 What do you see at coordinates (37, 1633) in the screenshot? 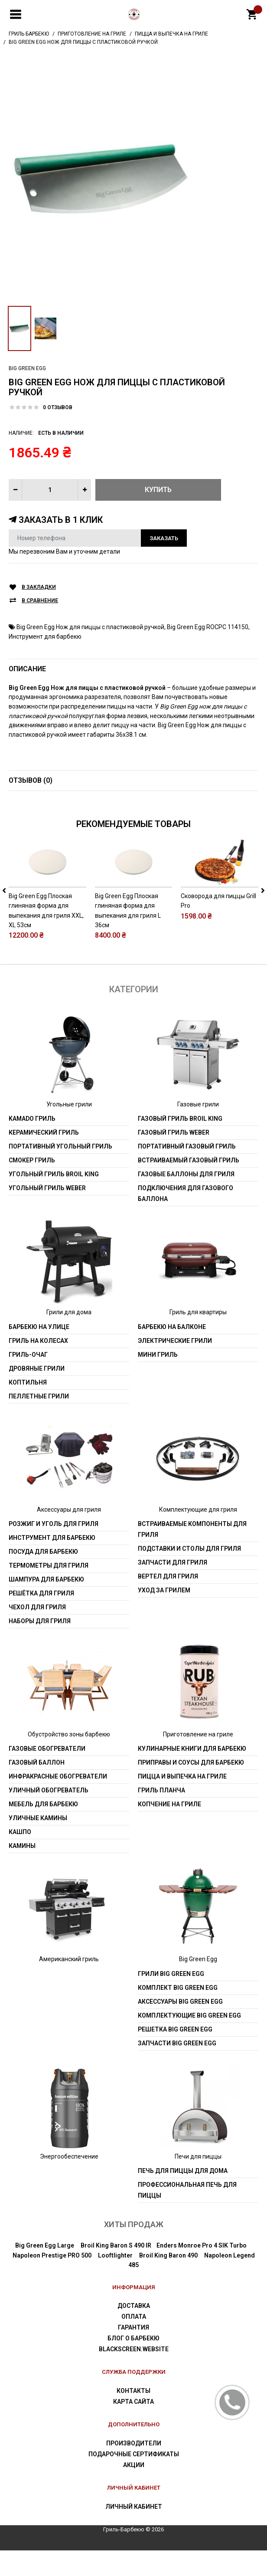
I see `Чехол для гриля` at bounding box center [37, 1633].